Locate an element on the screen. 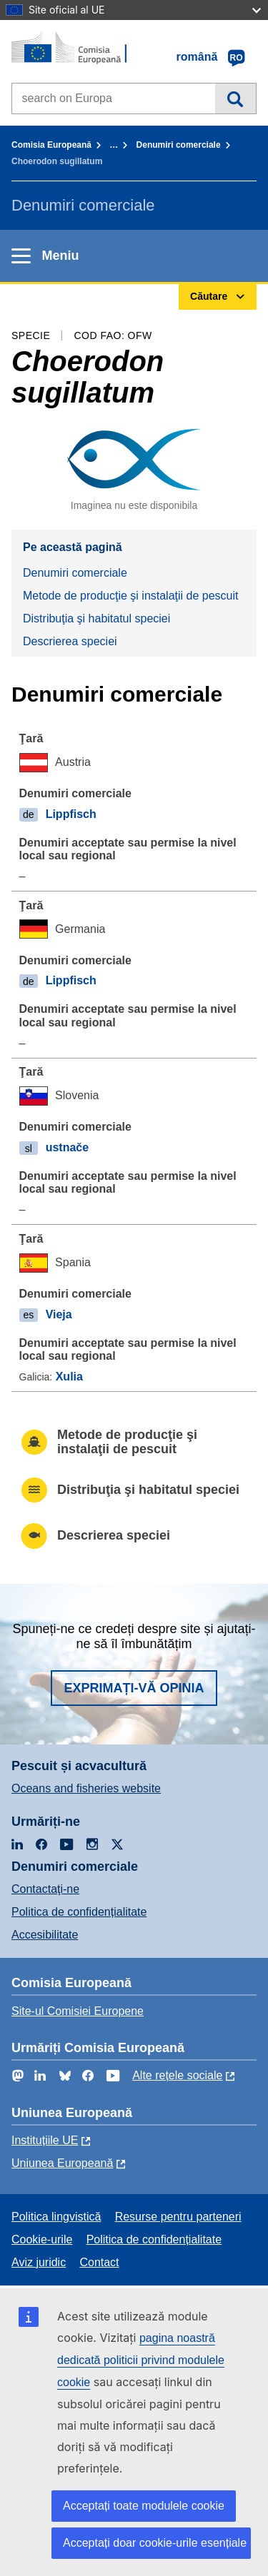  Metode de producţie şi instalaţii de pescuit is located at coordinates (131, 596).